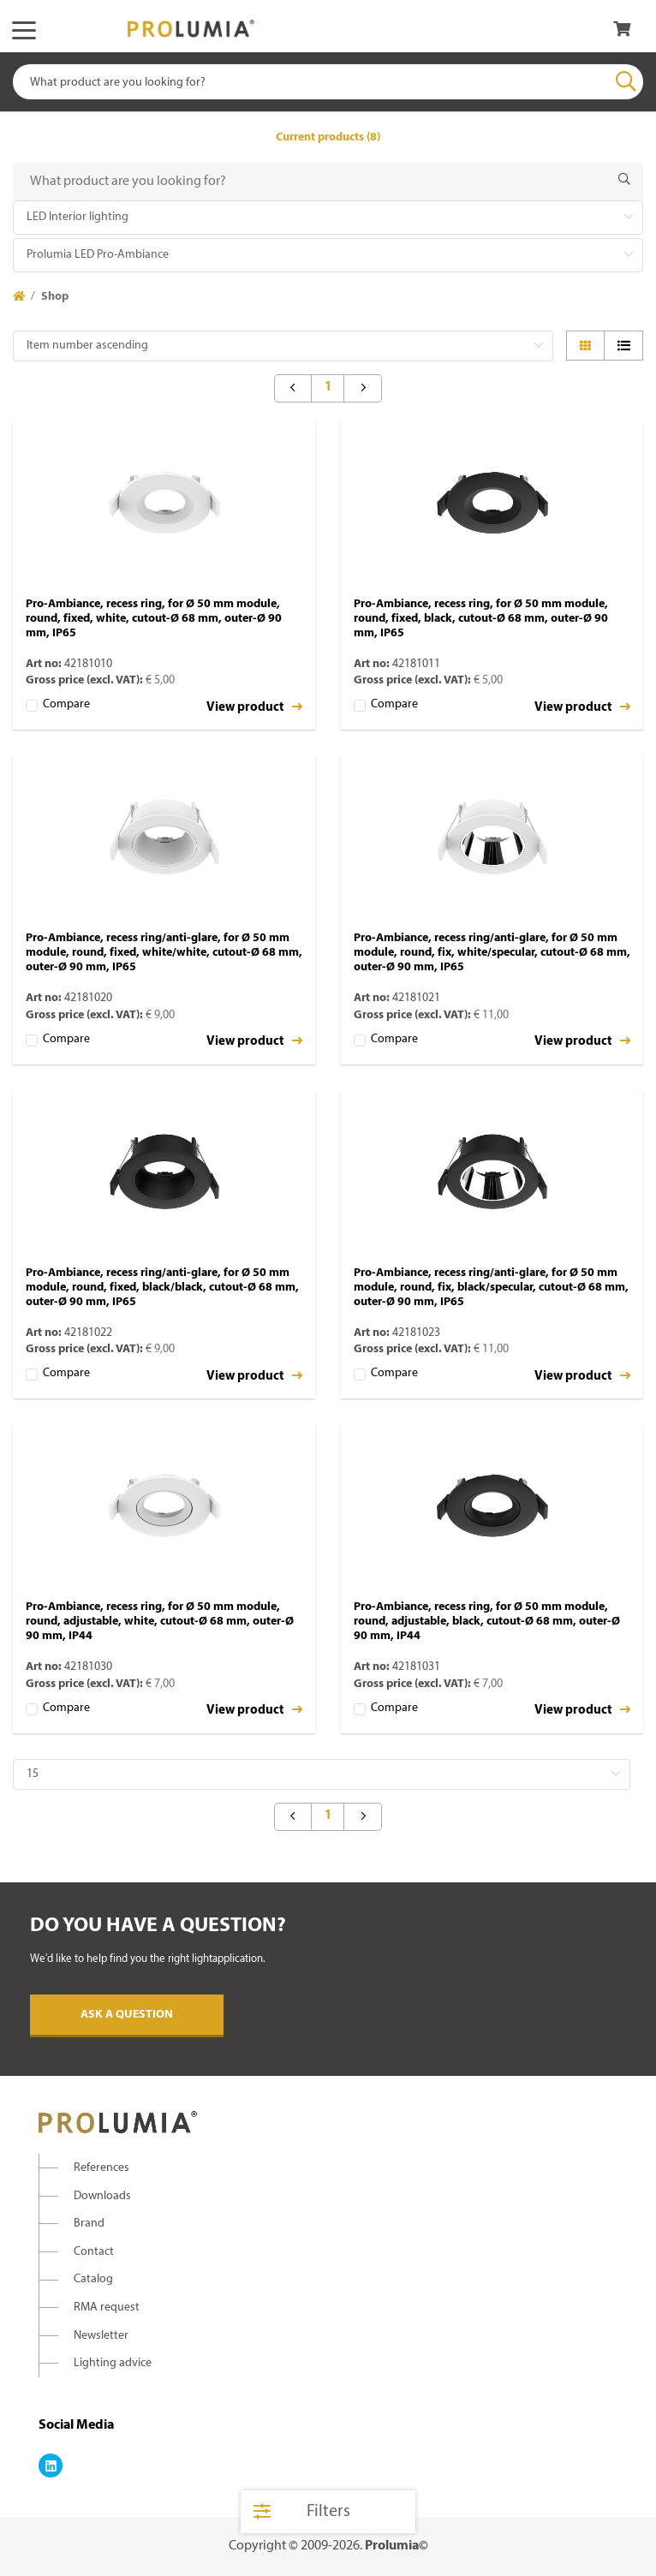  Describe the element at coordinates (102, 2196) in the screenshot. I see `Downloads` at that location.